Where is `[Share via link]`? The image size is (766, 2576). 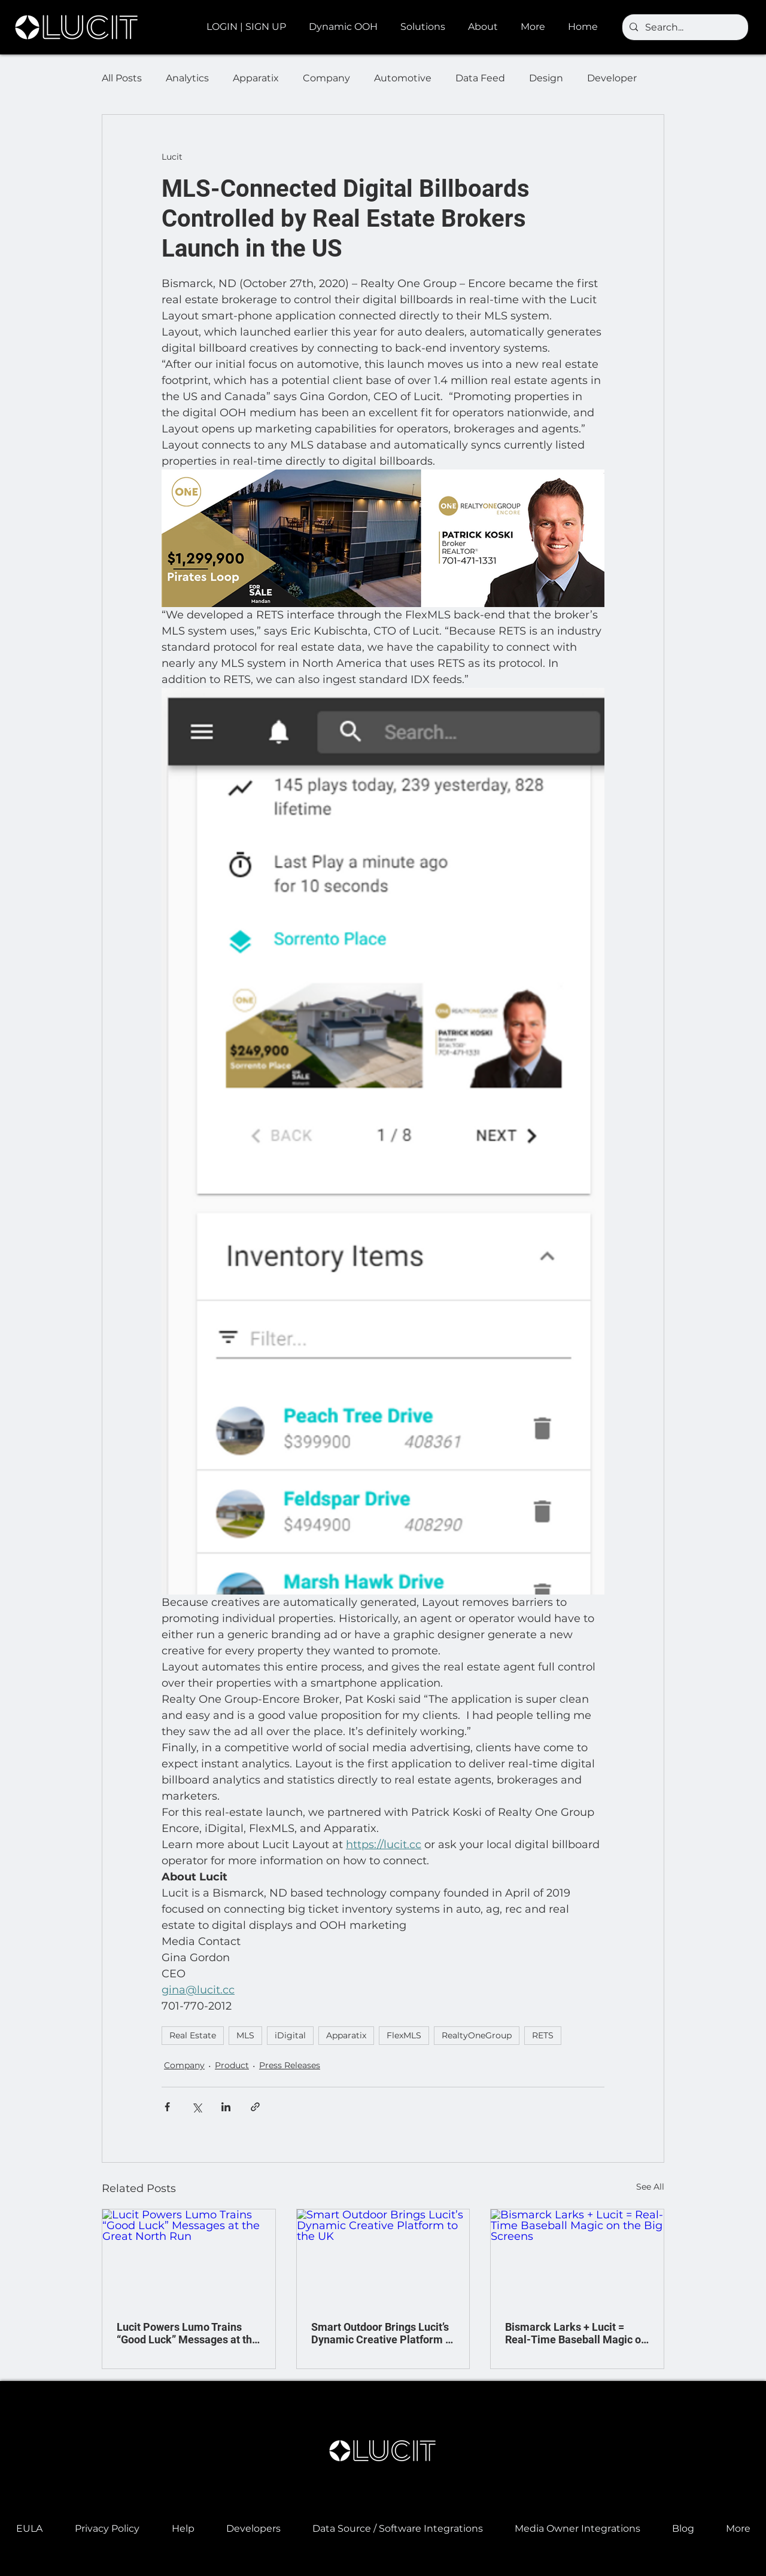
[Share via link] is located at coordinates (255, 2106).